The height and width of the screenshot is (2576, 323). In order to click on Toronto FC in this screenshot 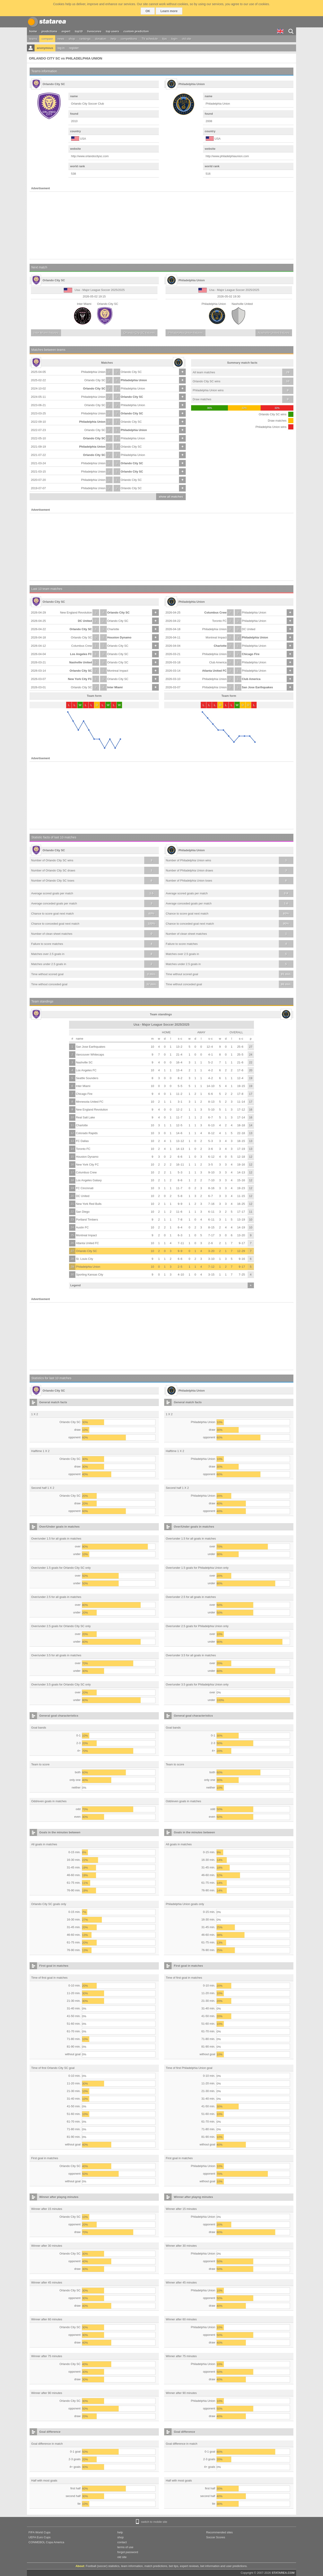, I will do `click(219, 621)`.